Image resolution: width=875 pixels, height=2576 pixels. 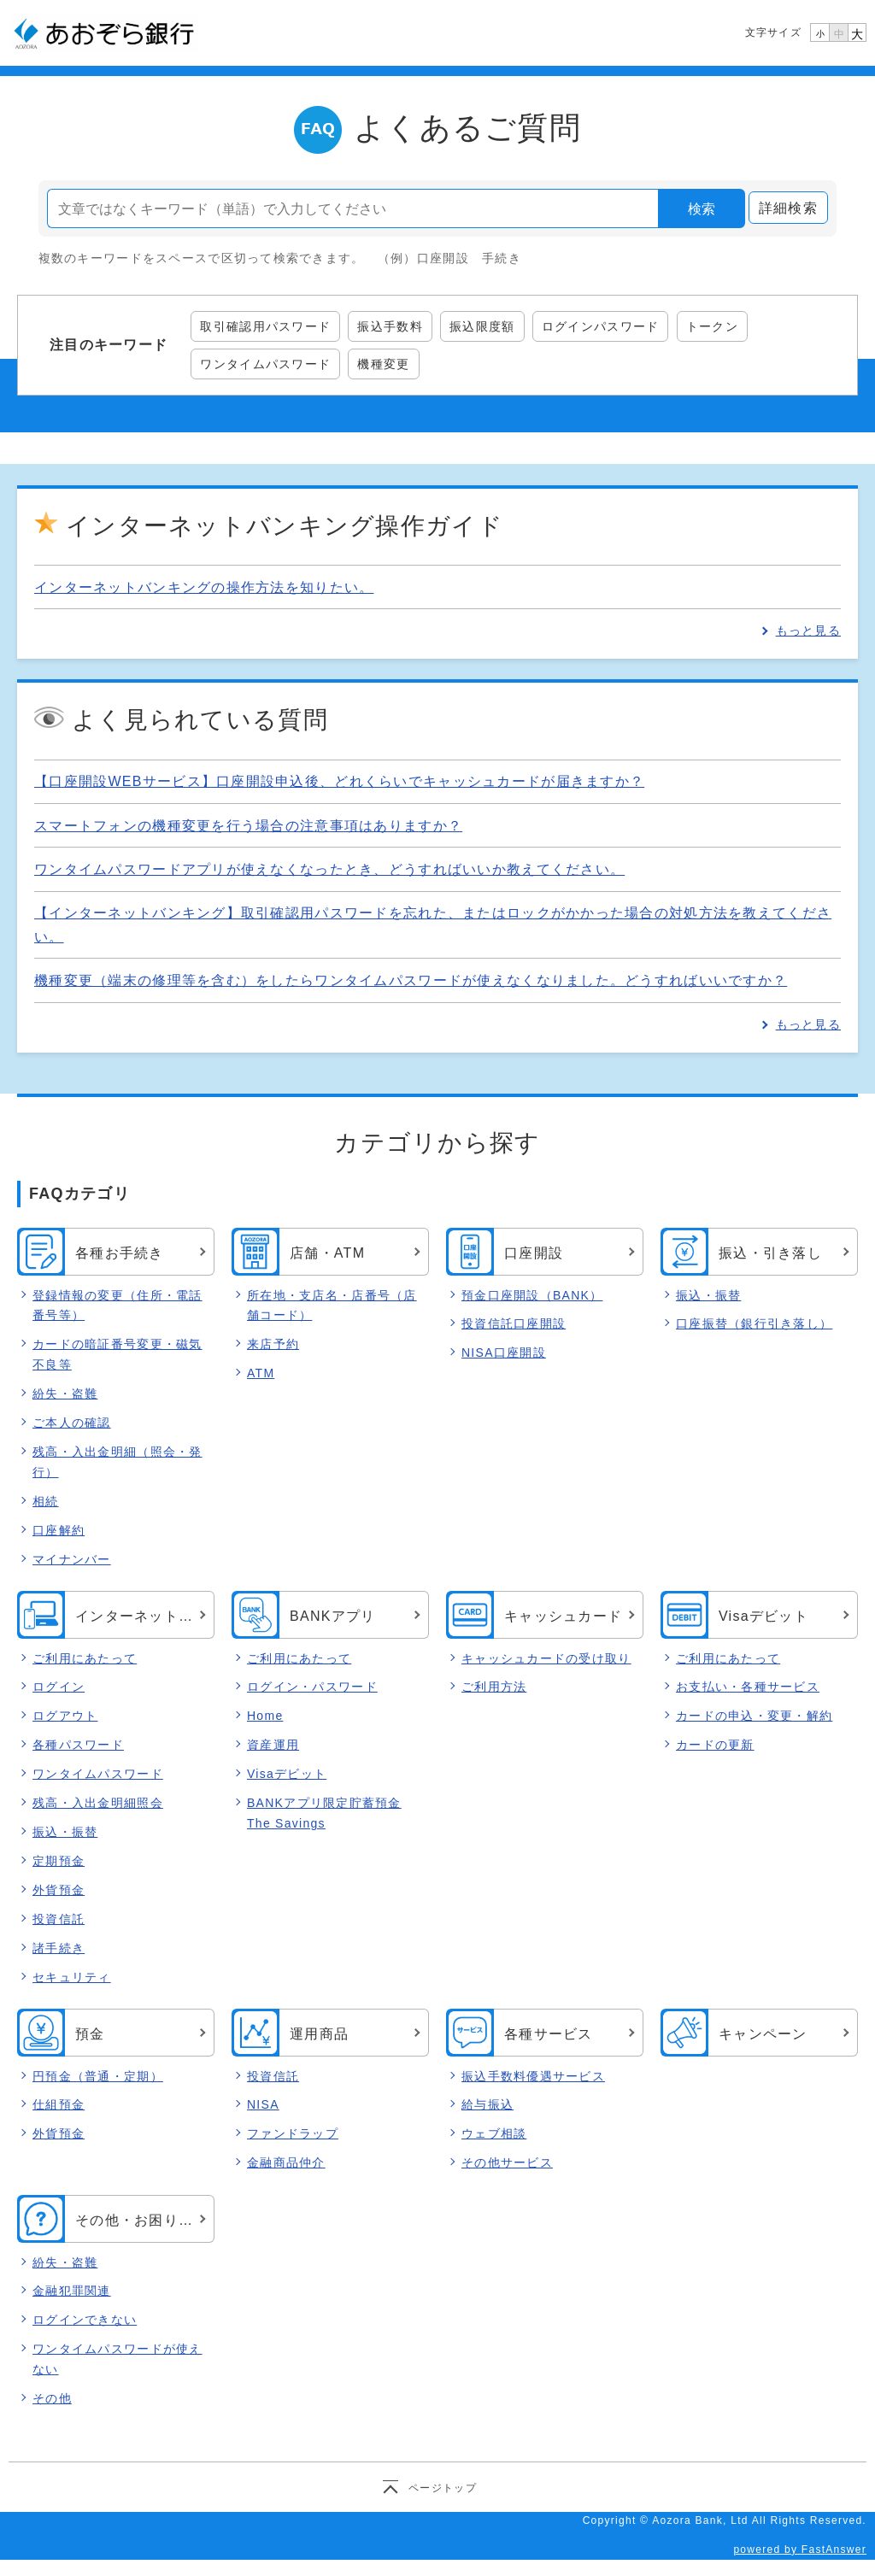 I want to click on ウェブ相談, so click(x=493, y=2134).